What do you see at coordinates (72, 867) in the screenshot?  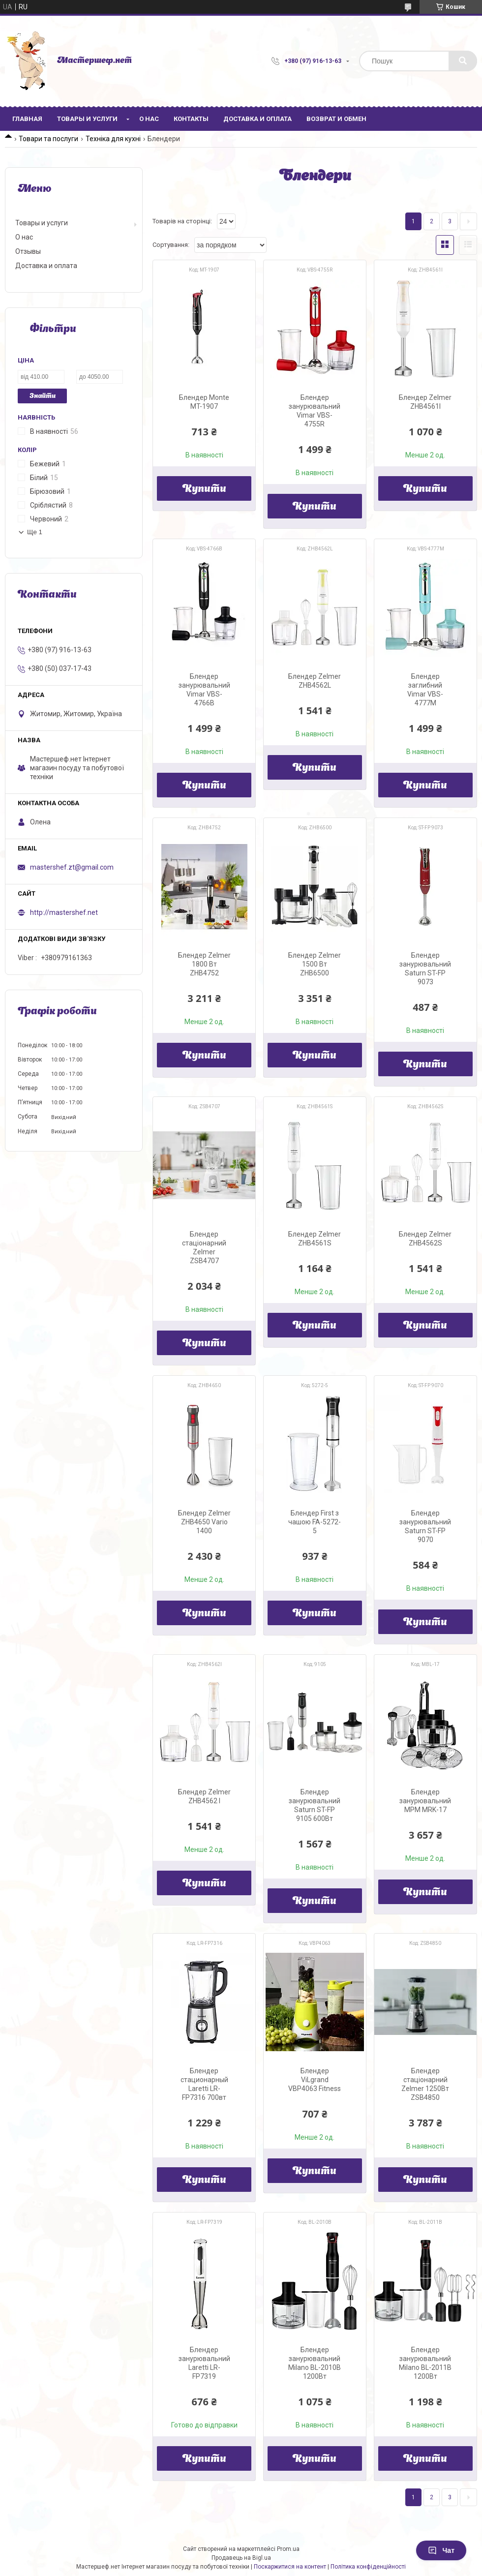 I see `mastershef.zt@gmail.com` at bounding box center [72, 867].